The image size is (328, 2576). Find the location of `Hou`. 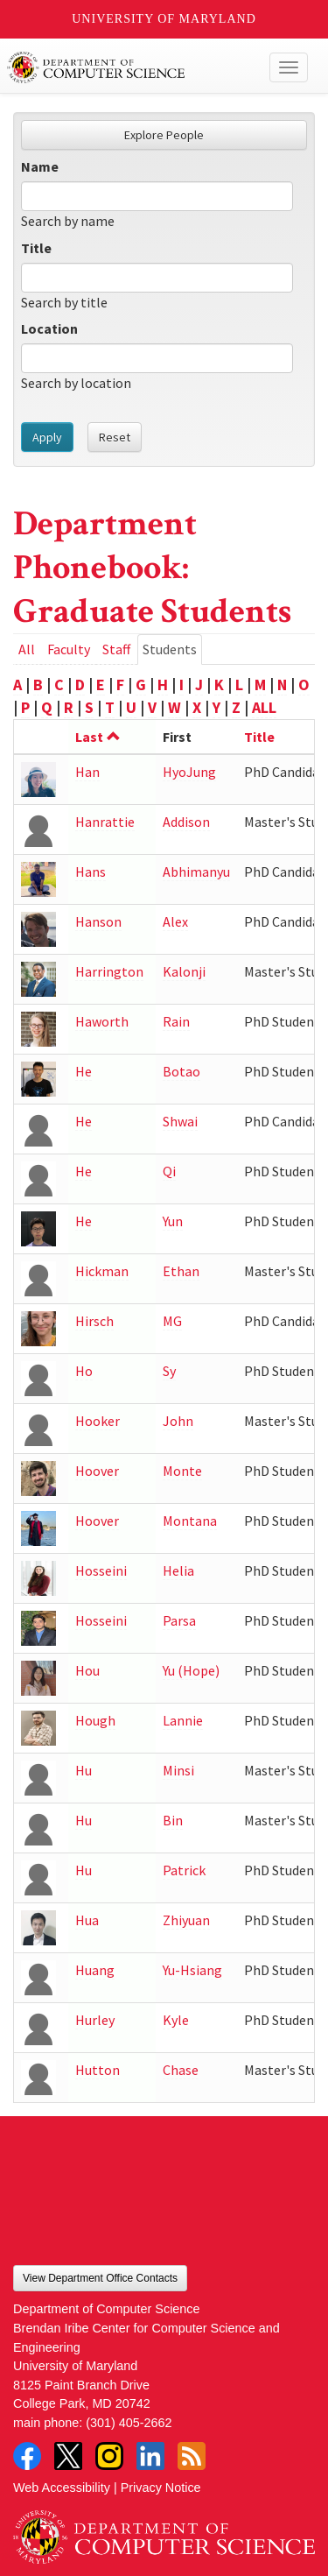

Hou is located at coordinates (87, 1670).